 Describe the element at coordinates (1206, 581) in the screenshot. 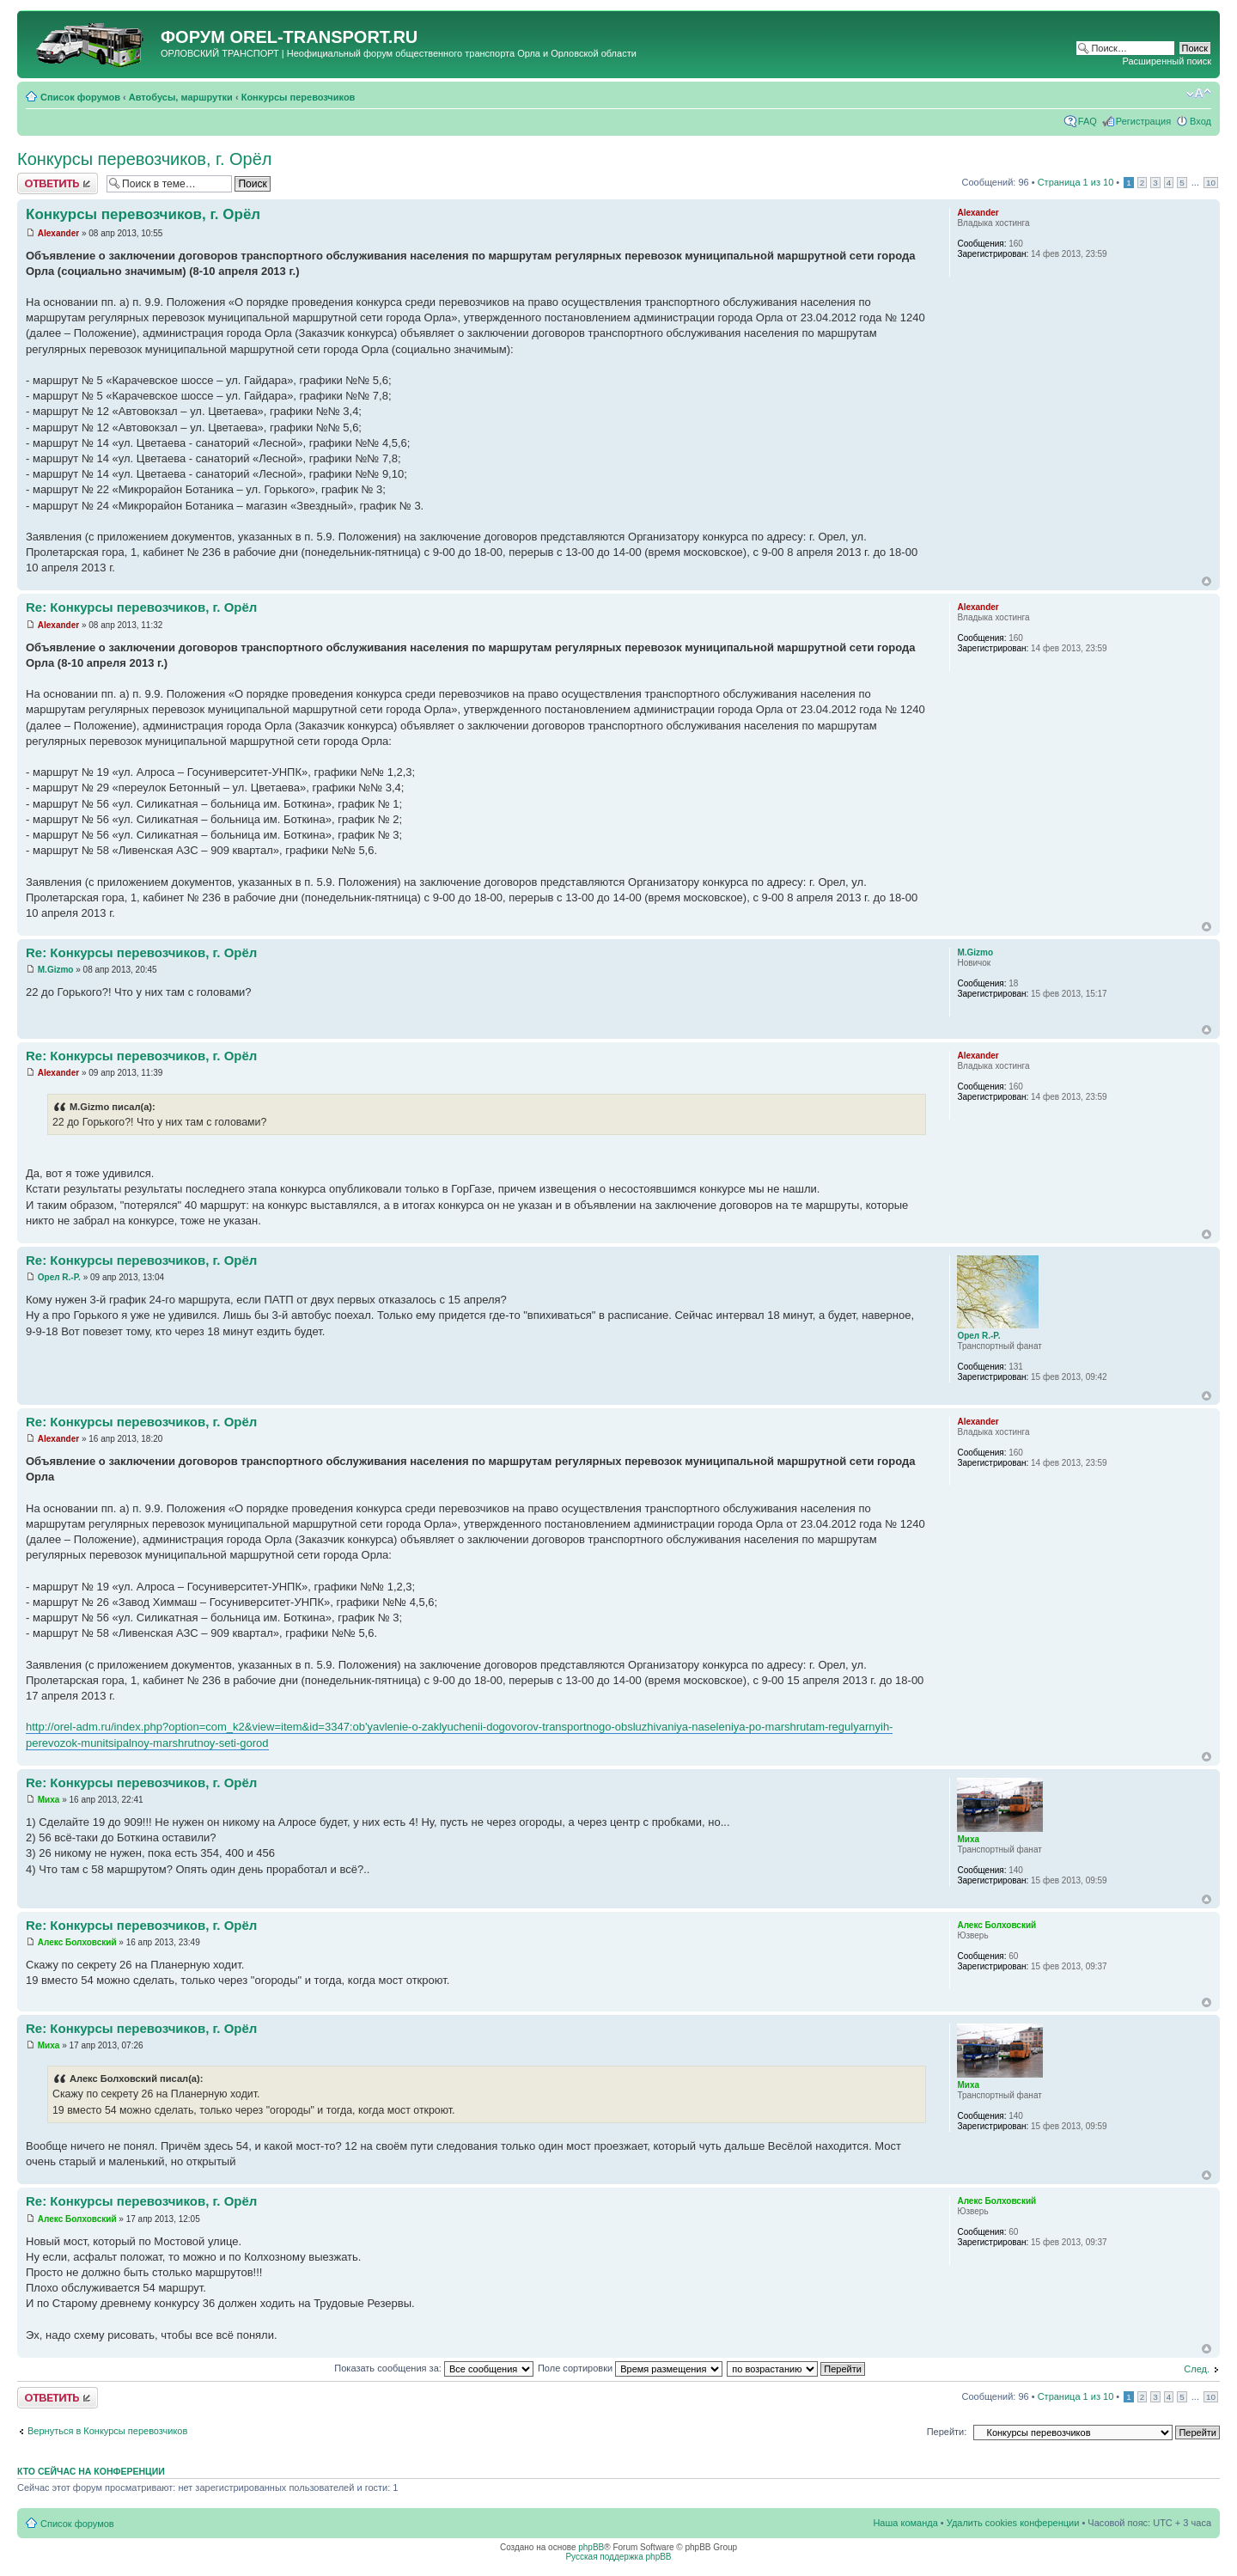

I see `Вернуться к началу` at that location.